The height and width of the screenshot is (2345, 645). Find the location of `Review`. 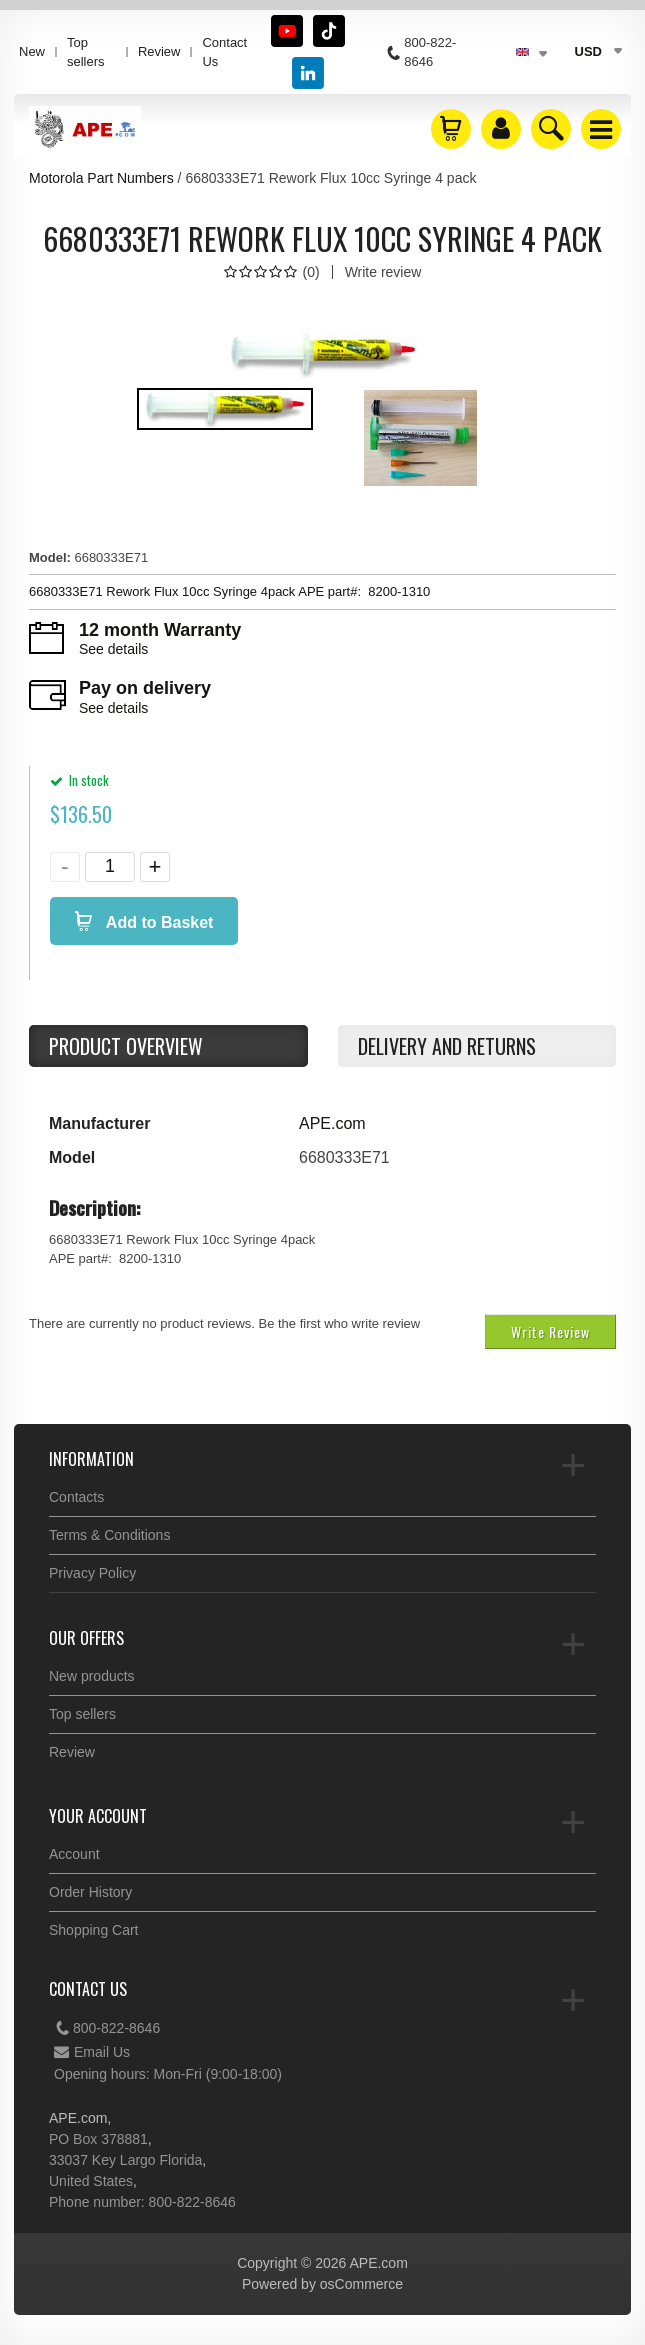

Review is located at coordinates (159, 51).